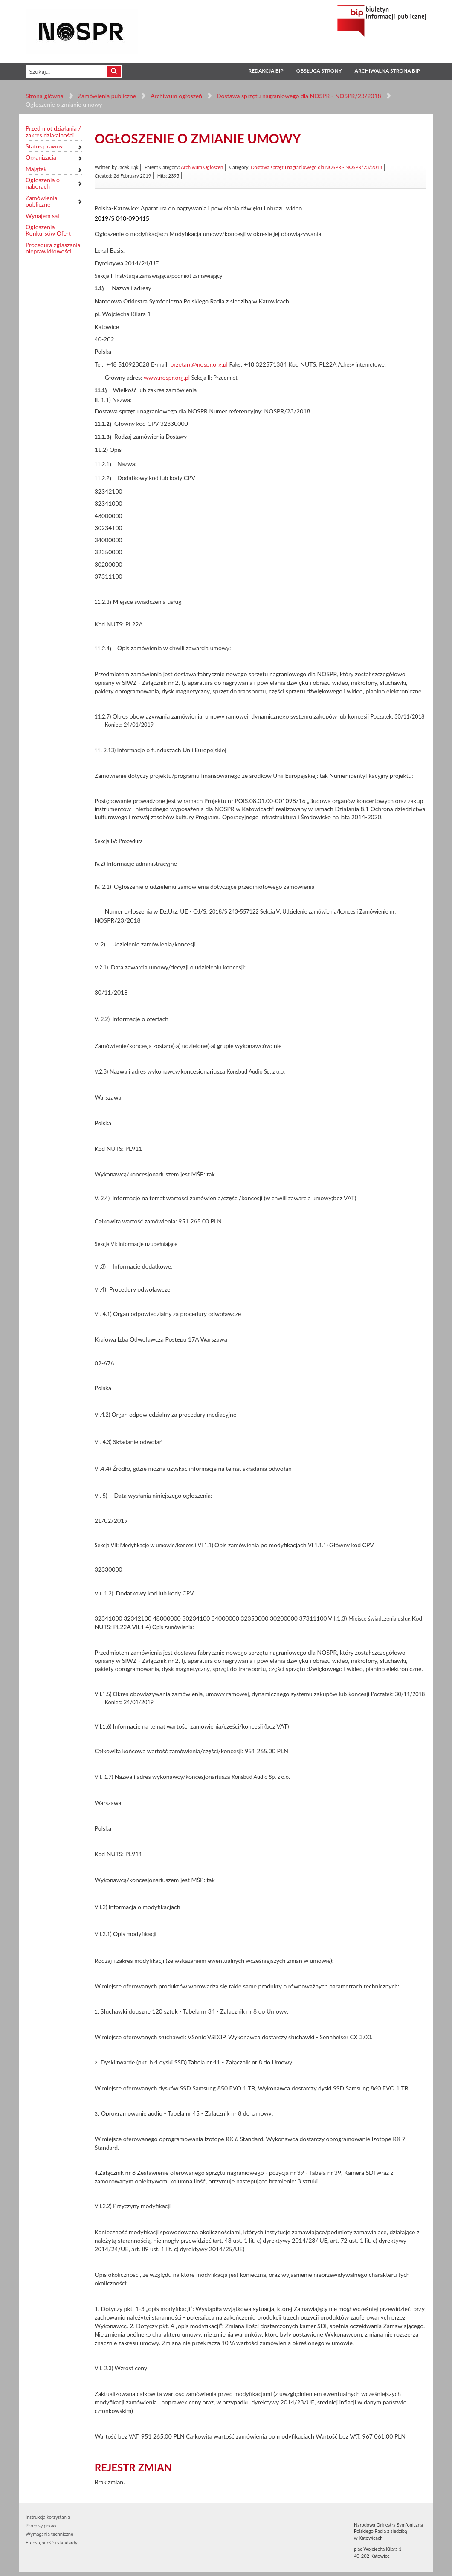  What do you see at coordinates (53, 248) in the screenshot?
I see `Procedura zgłaszania nieprawidłowości` at bounding box center [53, 248].